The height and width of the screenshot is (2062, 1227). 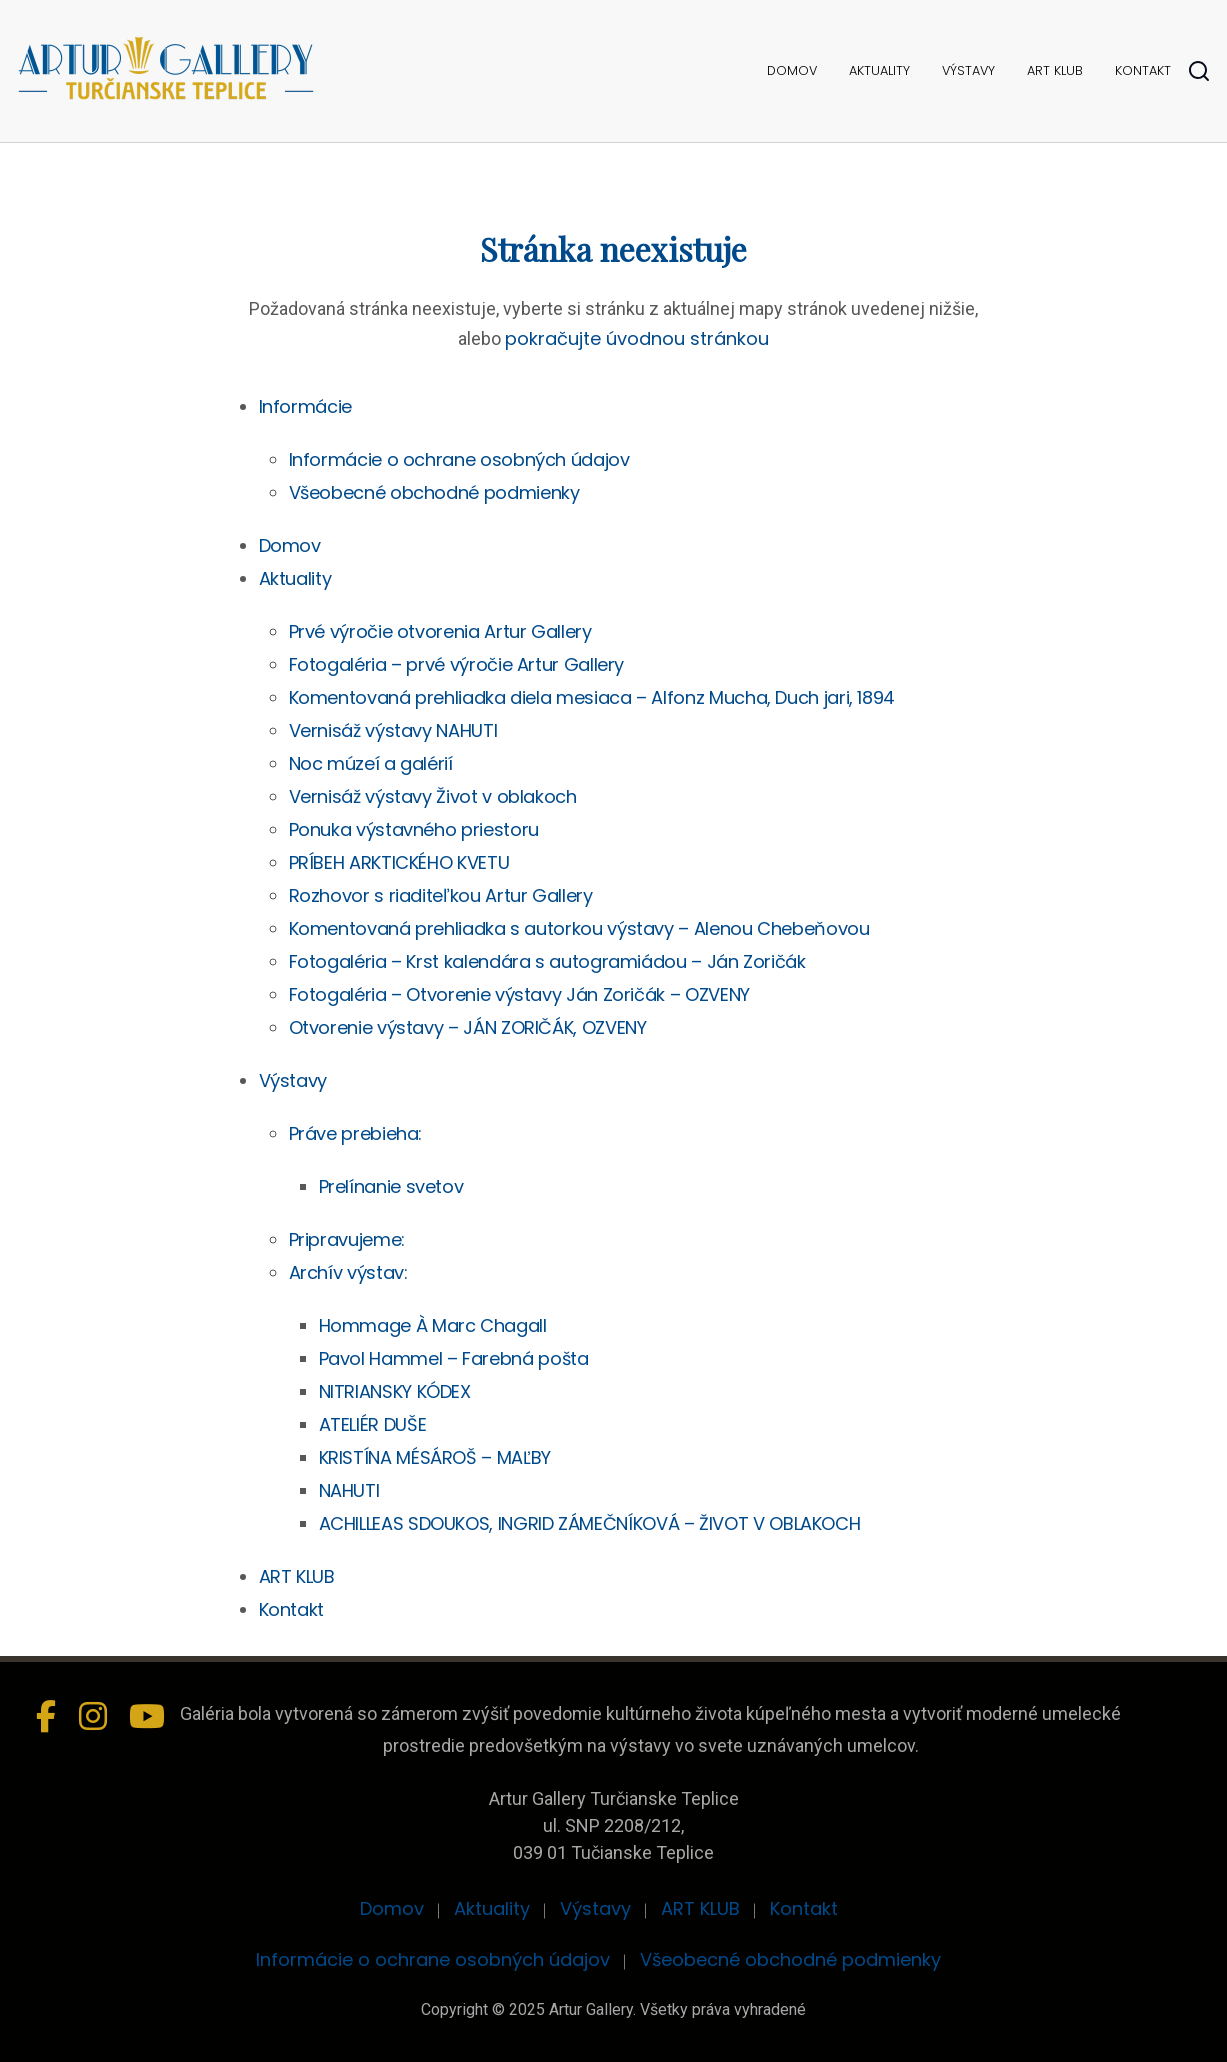 What do you see at coordinates (441, 895) in the screenshot?
I see `Rozhovor s riaditeľkou Artur Gallery` at bounding box center [441, 895].